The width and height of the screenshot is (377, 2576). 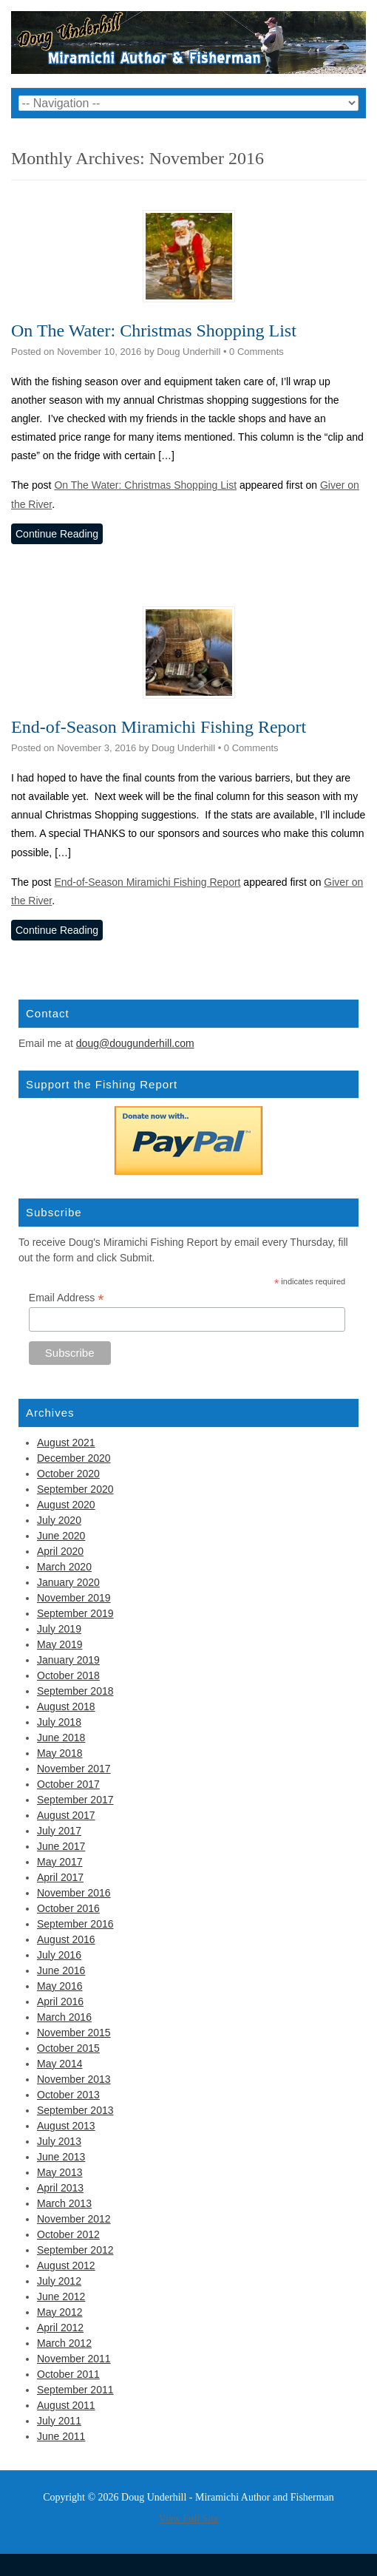 What do you see at coordinates (66, 2405) in the screenshot?
I see `August 2011` at bounding box center [66, 2405].